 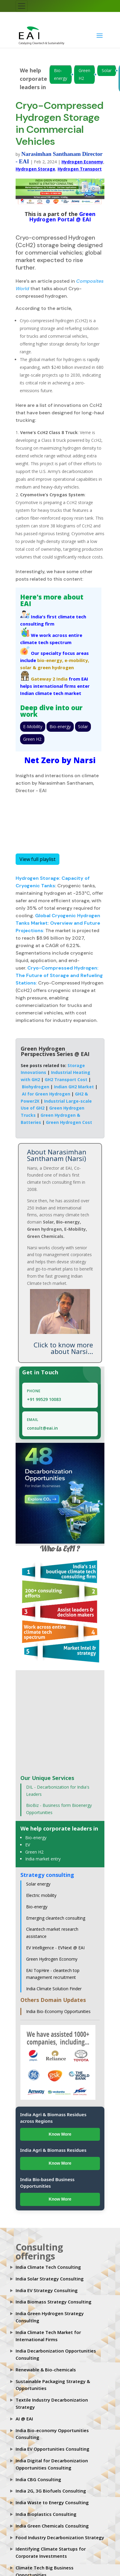 I want to click on EV Intelligence - EVNext @ EAI, so click(x=55, y=1947).